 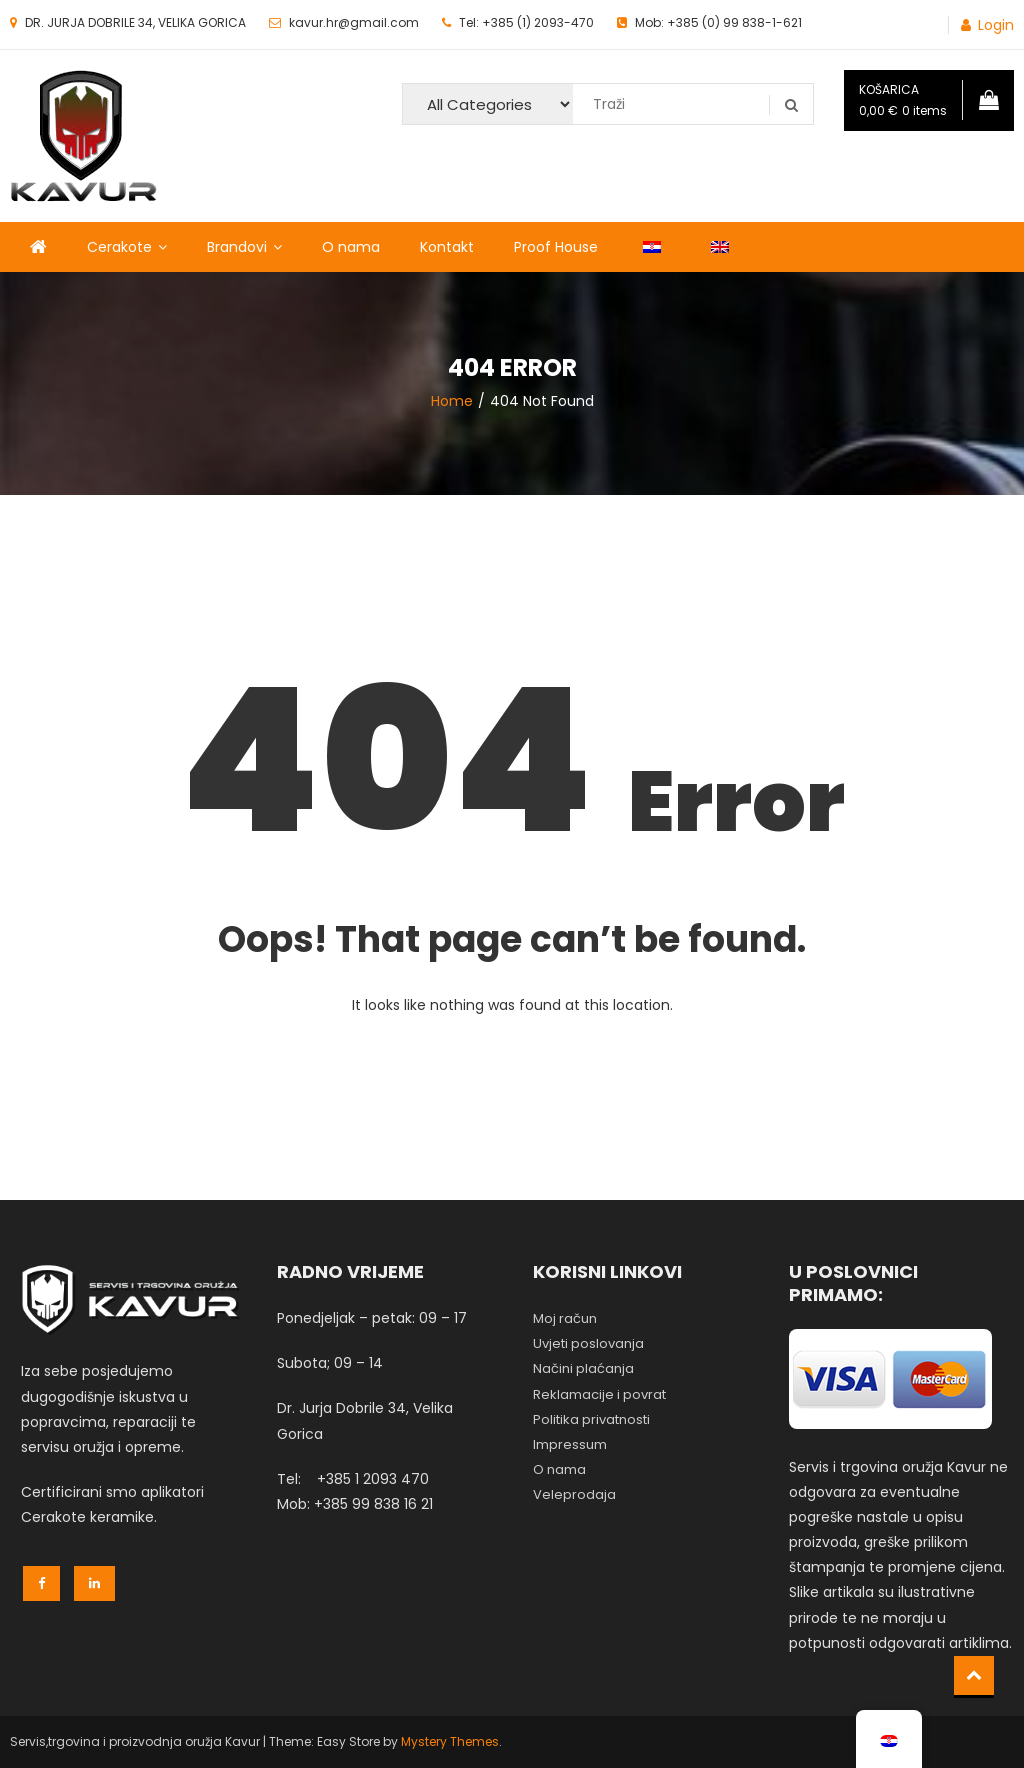 What do you see at coordinates (588, 1343) in the screenshot?
I see `Uvjeti poslovanja` at bounding box center [588, 1343].